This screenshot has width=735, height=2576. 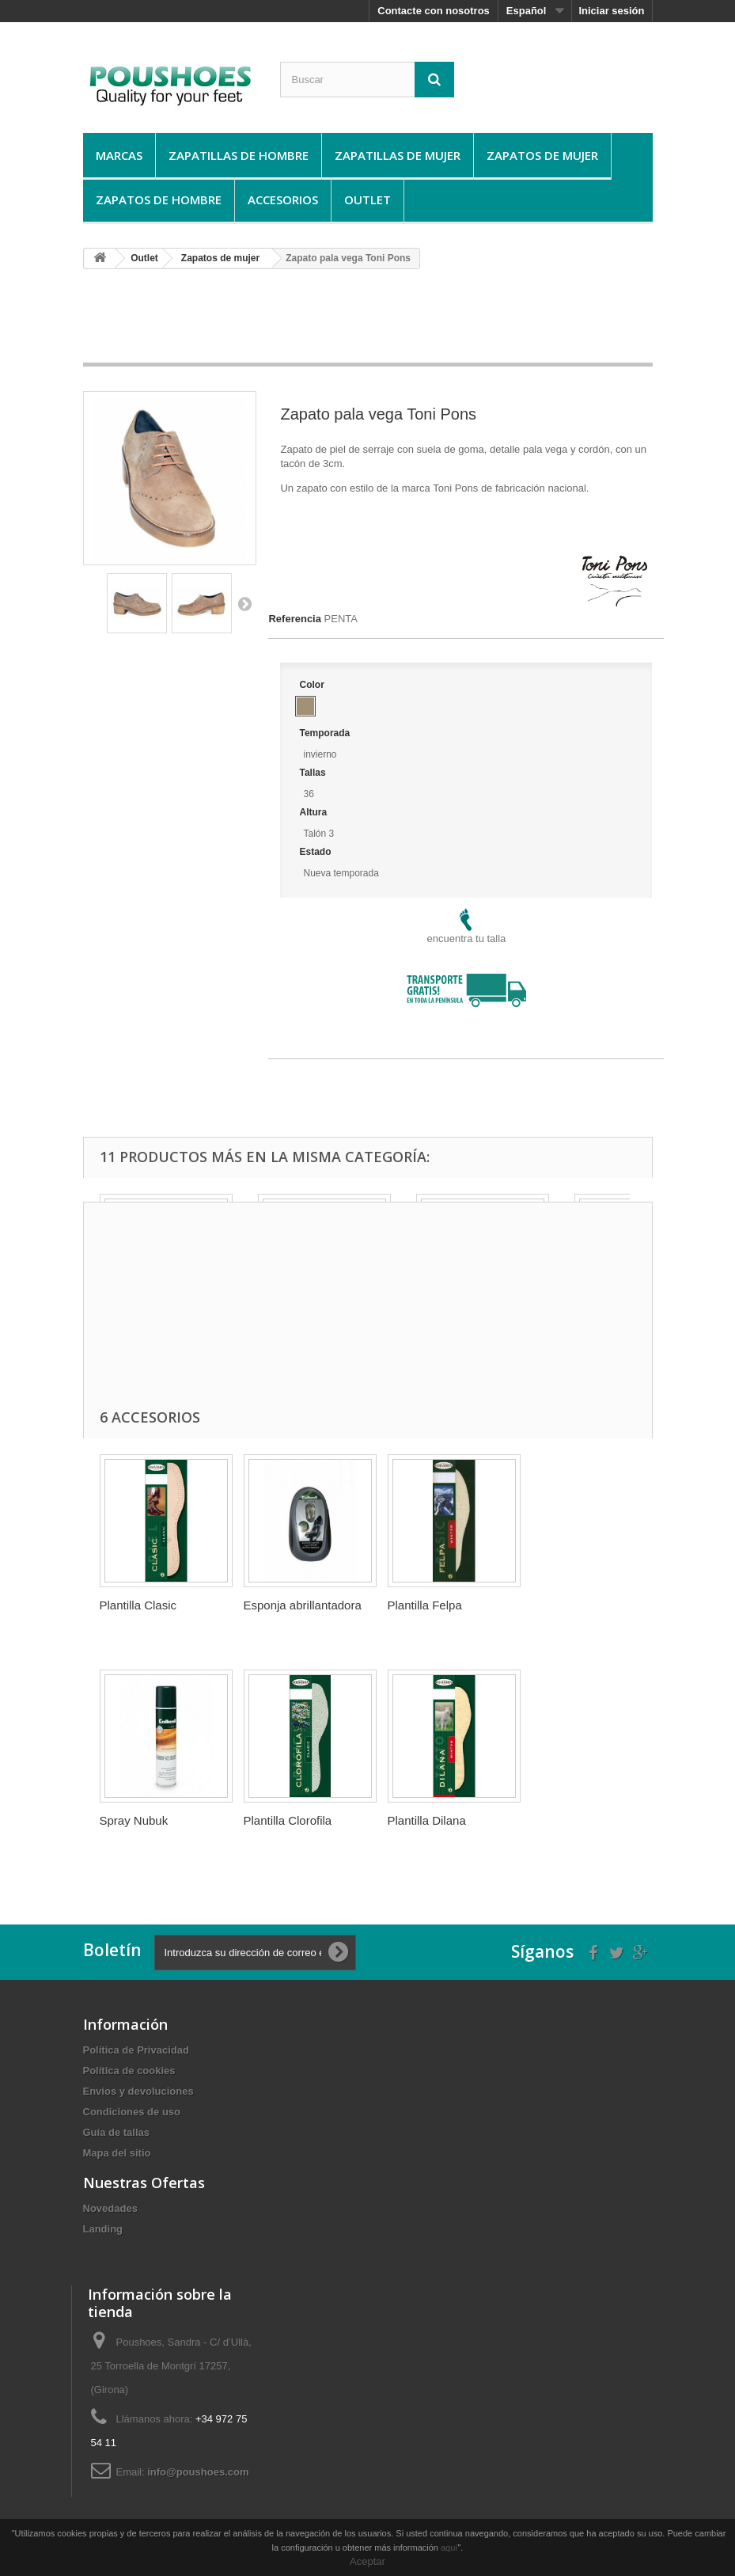 I want to click on Accesorios, so click(x=283, y=199).